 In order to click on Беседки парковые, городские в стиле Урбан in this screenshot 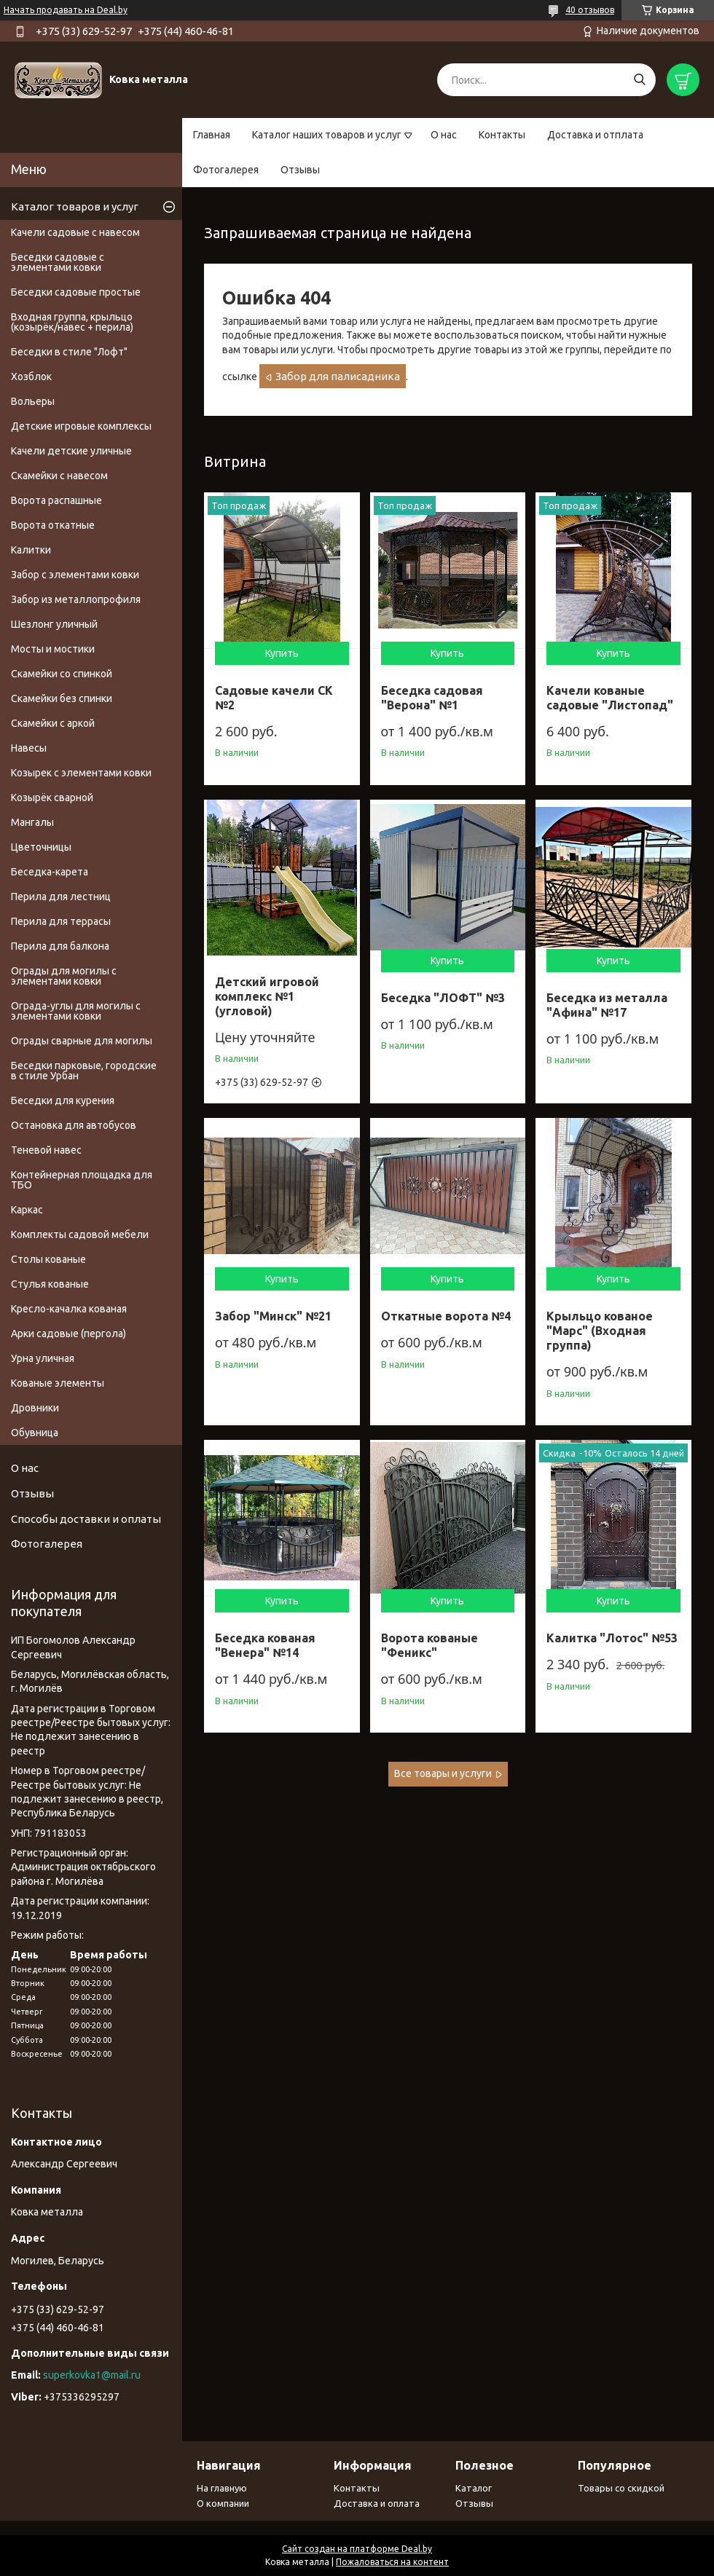, I will do `click(84, 1071)`.